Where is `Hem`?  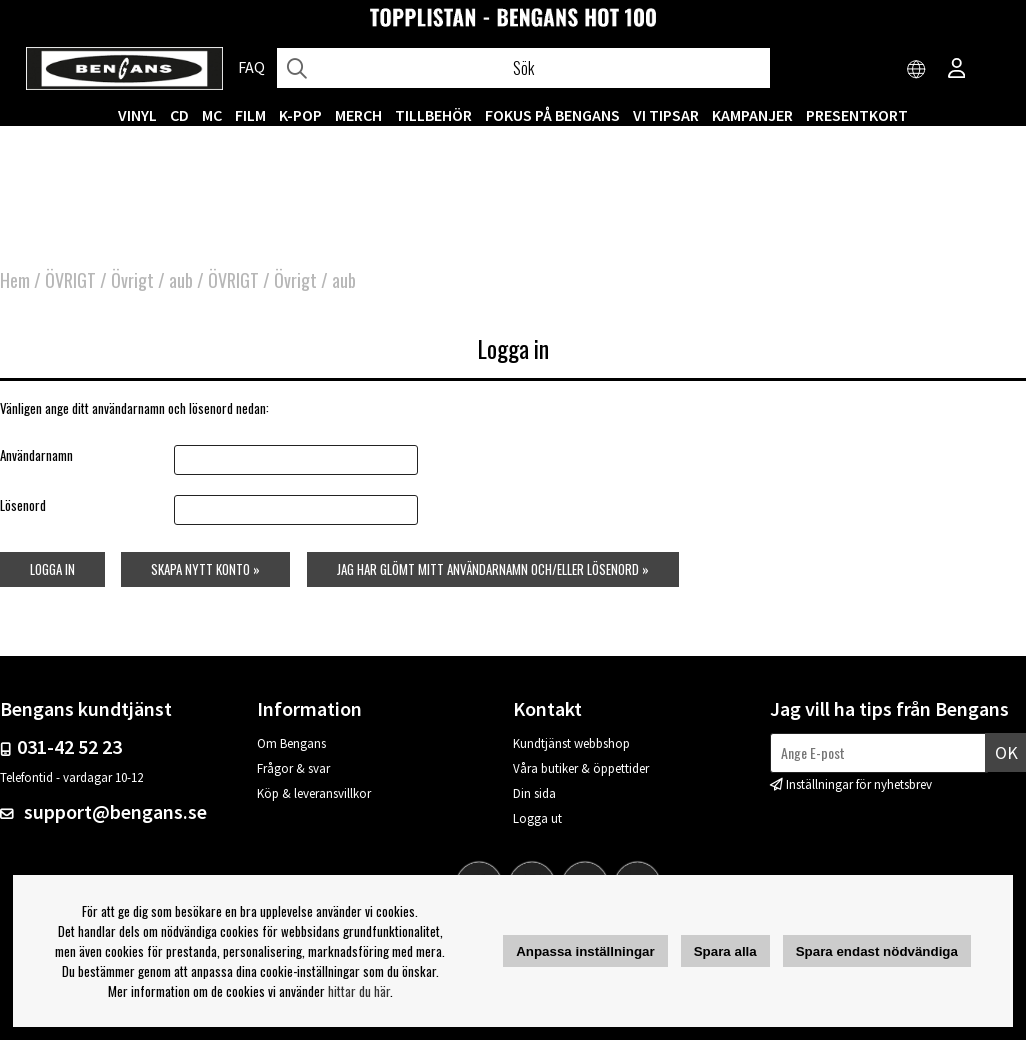
Hem is located at coordinates (15, 280).